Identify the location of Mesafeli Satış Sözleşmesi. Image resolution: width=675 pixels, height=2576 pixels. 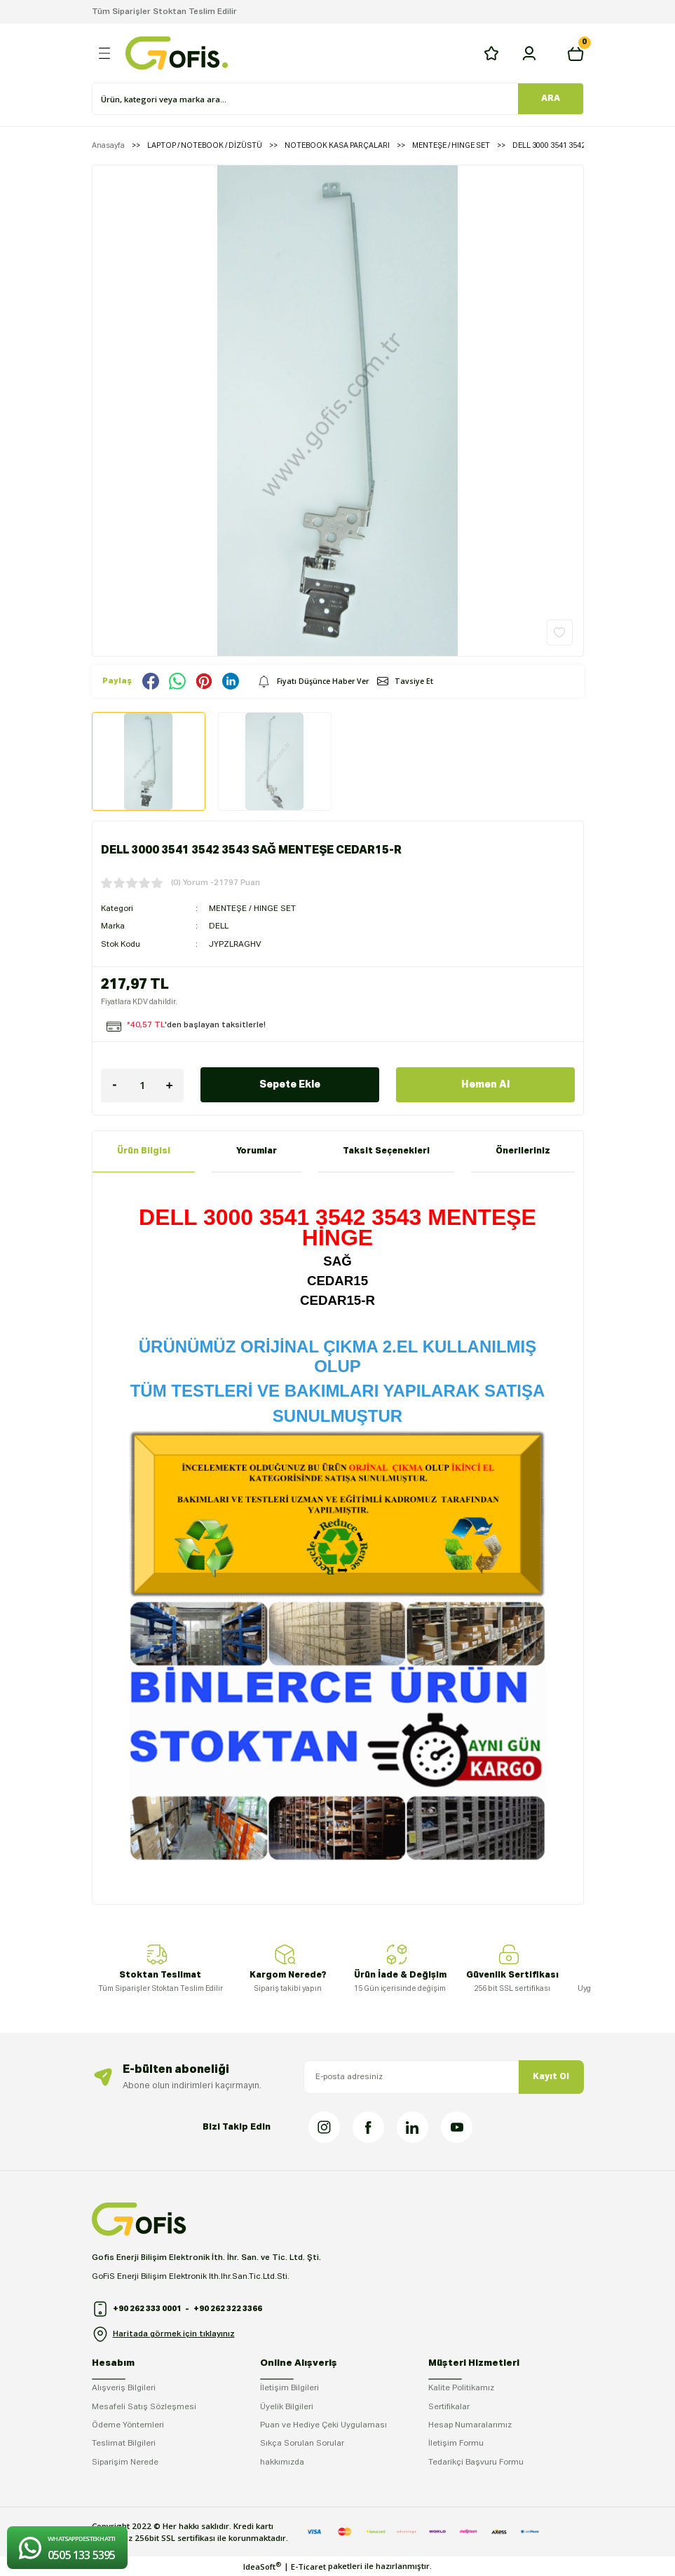
(144, 2407).